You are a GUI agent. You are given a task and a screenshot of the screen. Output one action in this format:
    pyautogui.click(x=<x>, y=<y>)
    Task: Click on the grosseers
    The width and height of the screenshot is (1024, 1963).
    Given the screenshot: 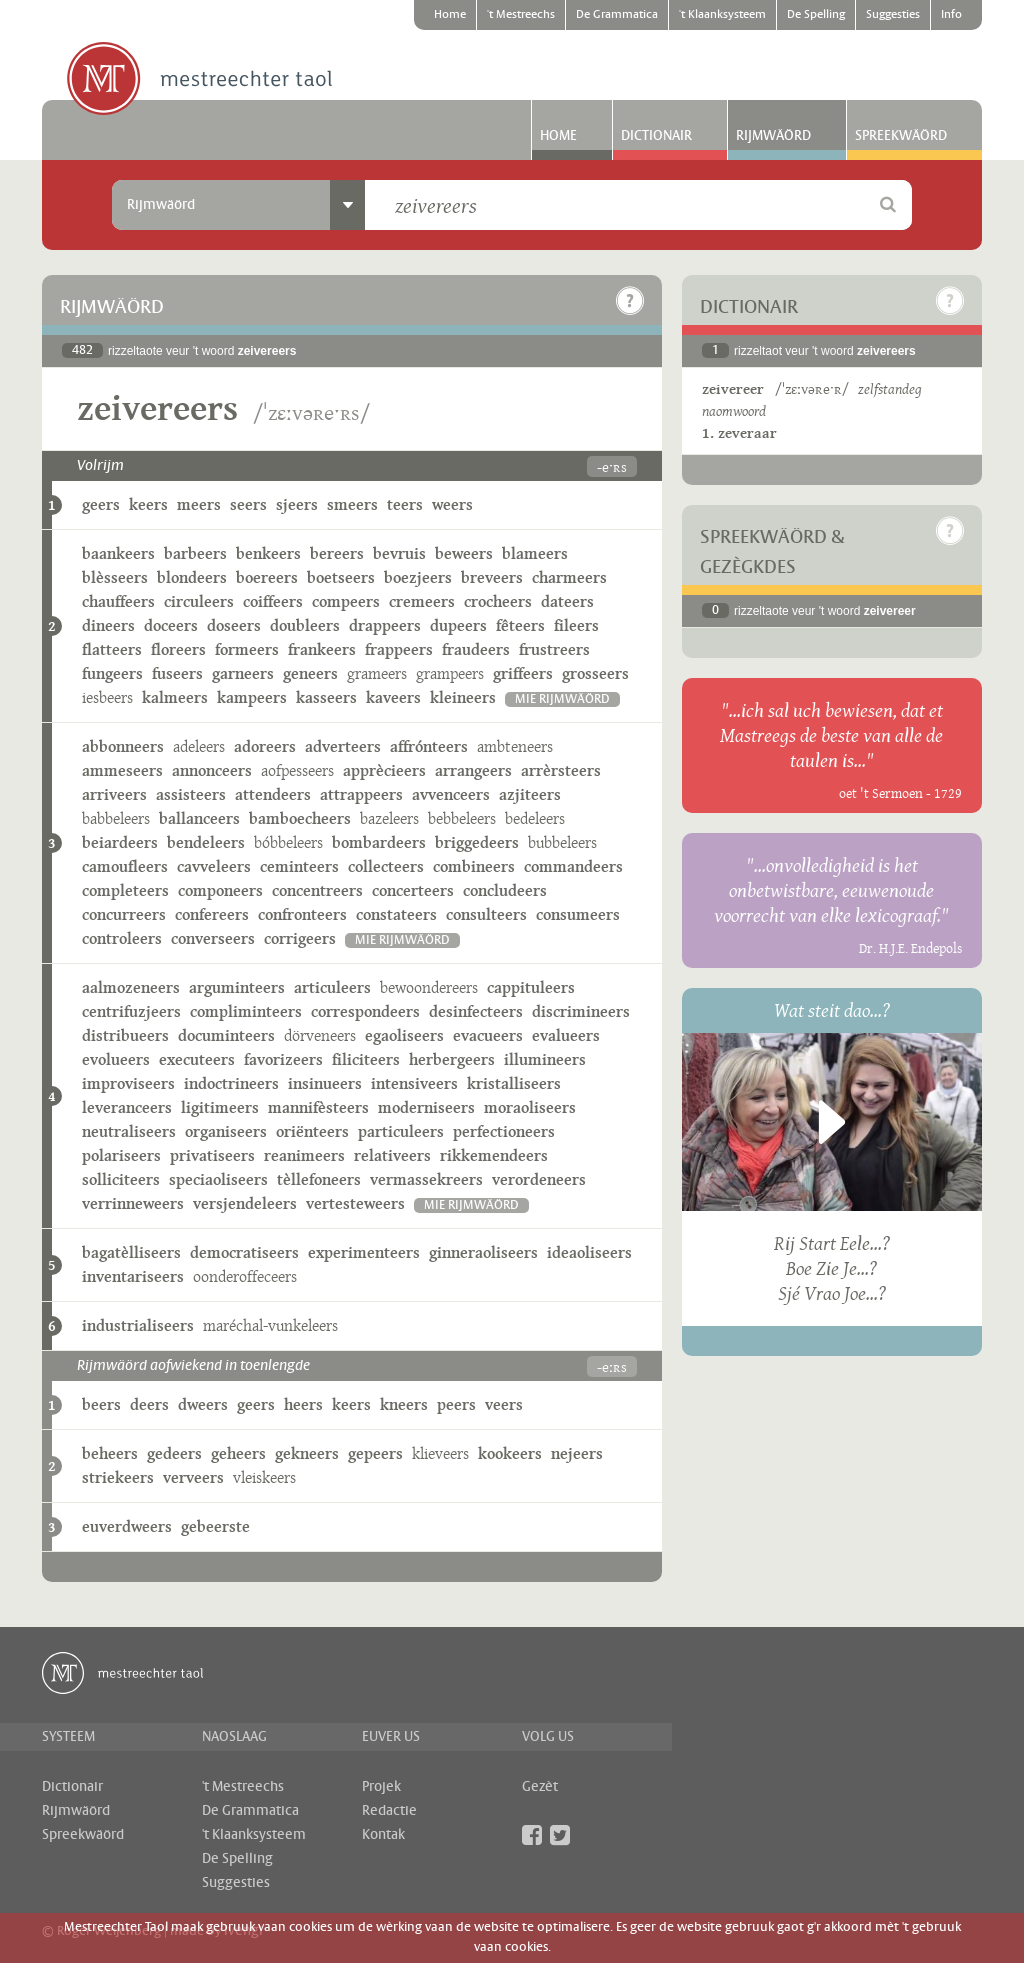 What is the action you would take?
    pyautogui.click(x=595, y=673)
    